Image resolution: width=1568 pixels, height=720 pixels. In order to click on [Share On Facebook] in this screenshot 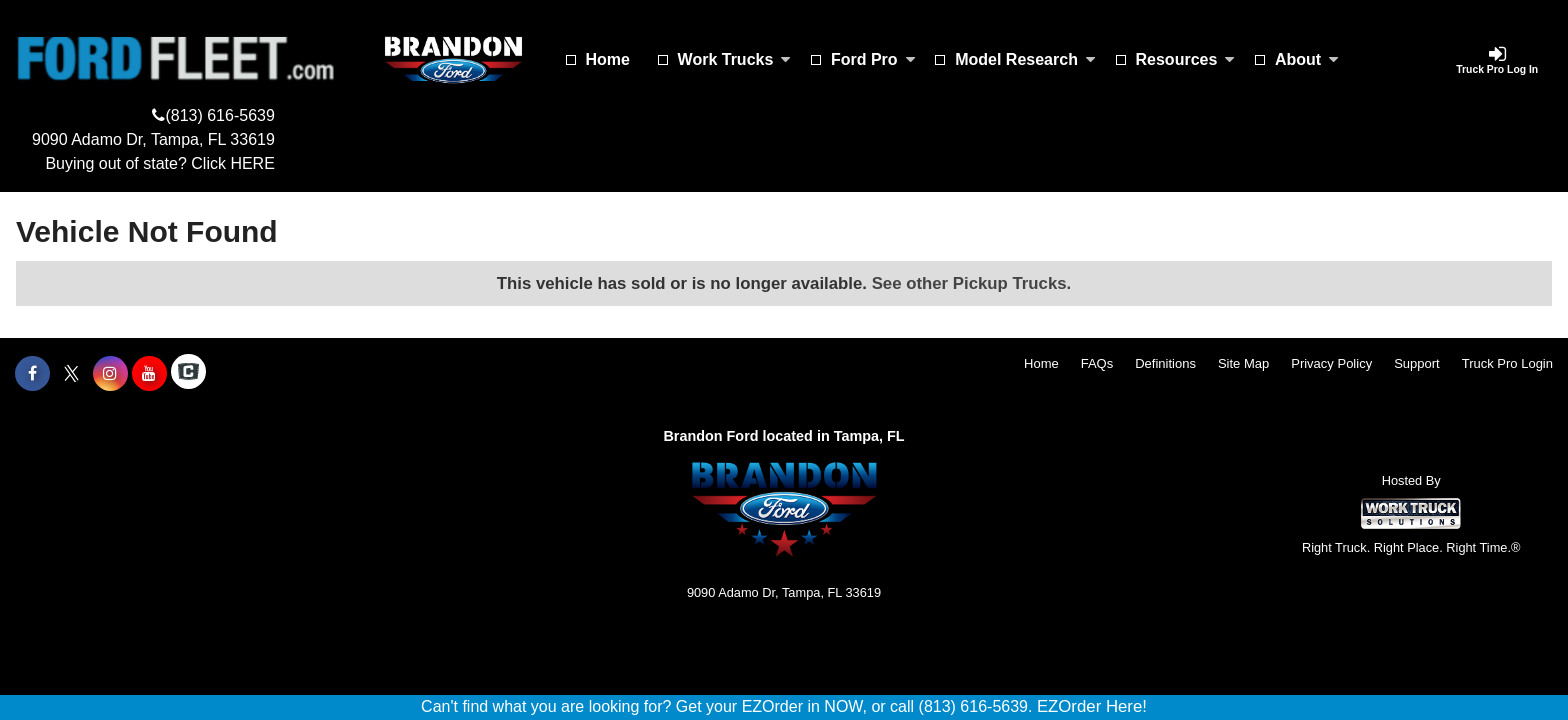, I will do `click(32, 374)`.